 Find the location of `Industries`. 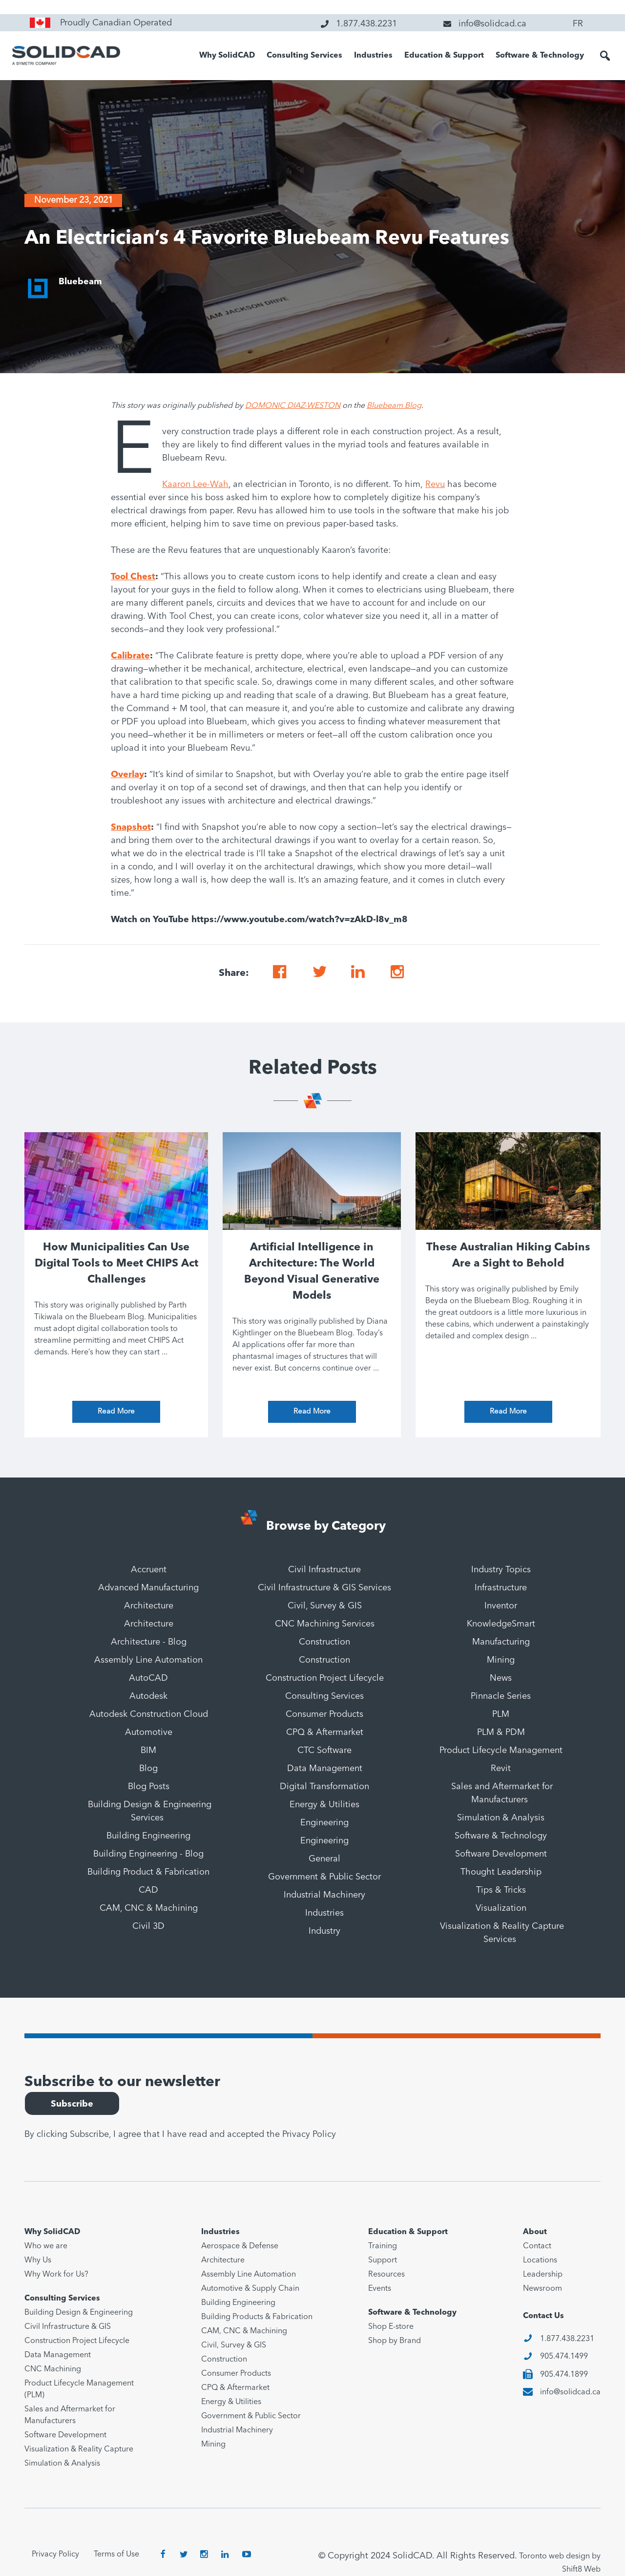

Industries is located at coordinates (373, 56).